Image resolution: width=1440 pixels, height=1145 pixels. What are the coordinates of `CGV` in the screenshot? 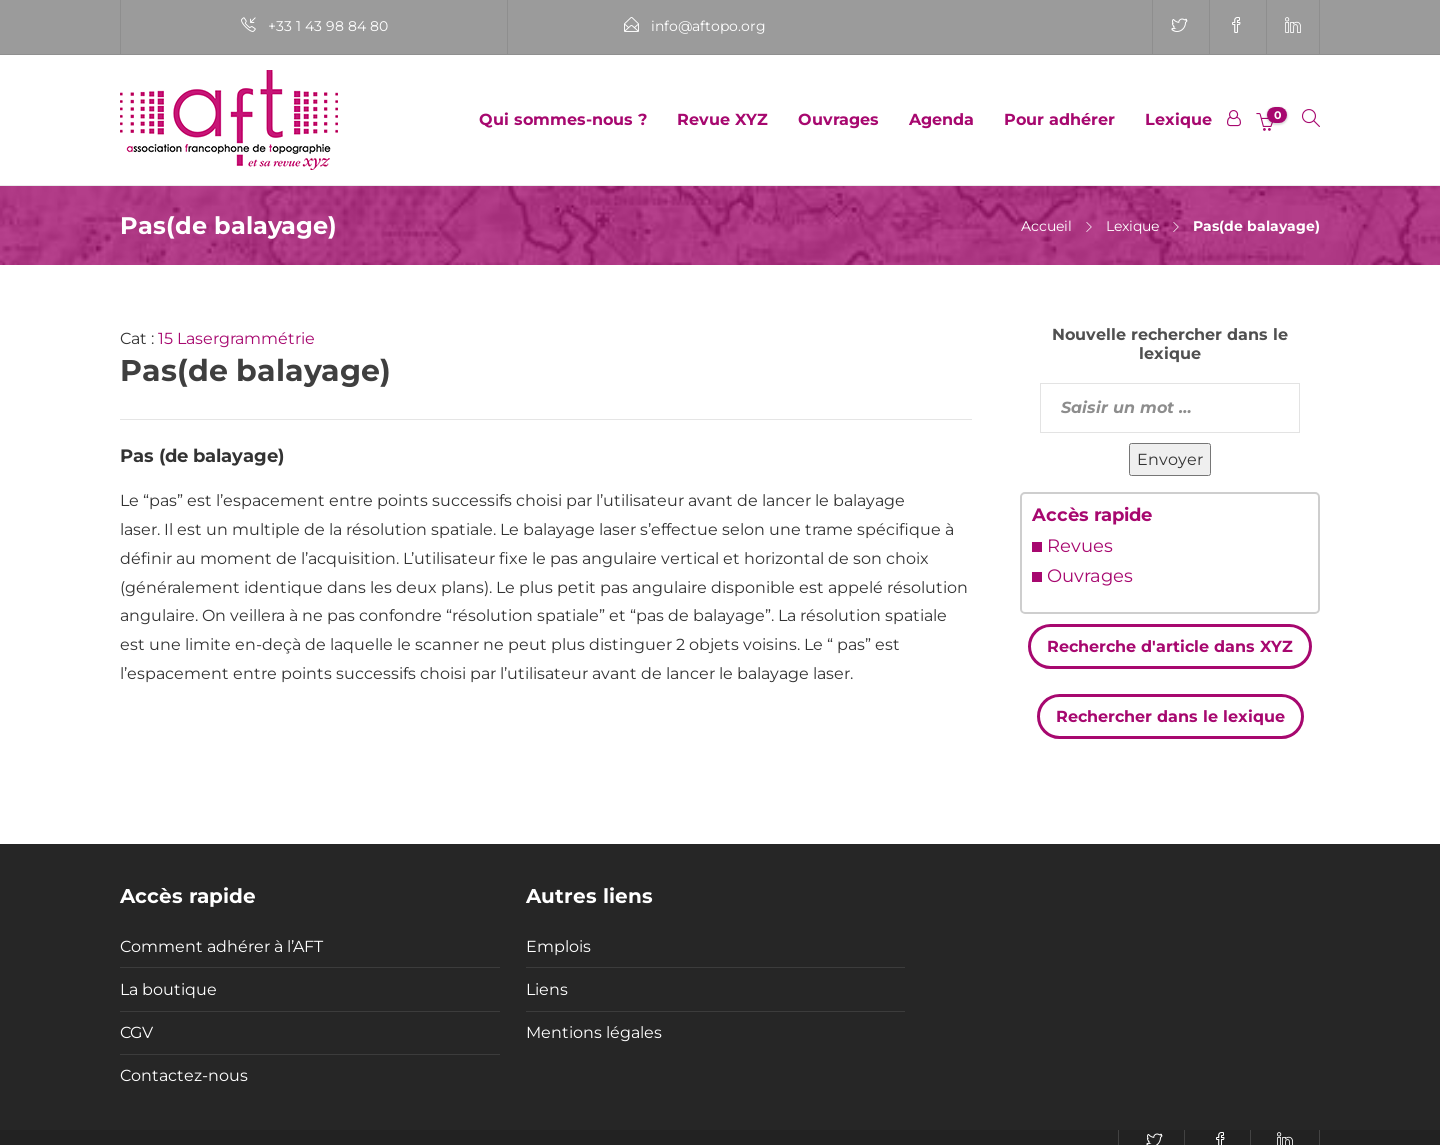 It's located at (136, 1032).